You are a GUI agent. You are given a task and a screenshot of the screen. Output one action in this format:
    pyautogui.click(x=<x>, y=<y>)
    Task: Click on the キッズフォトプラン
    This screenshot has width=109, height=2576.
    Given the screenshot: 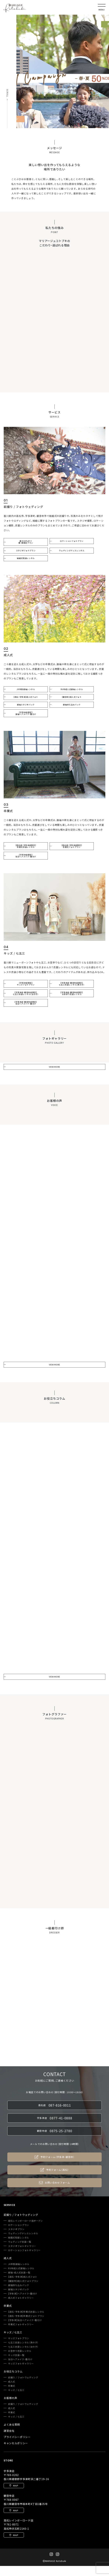 What is the action you would take?
    pyautogui.click(x=18, y=2338)
    